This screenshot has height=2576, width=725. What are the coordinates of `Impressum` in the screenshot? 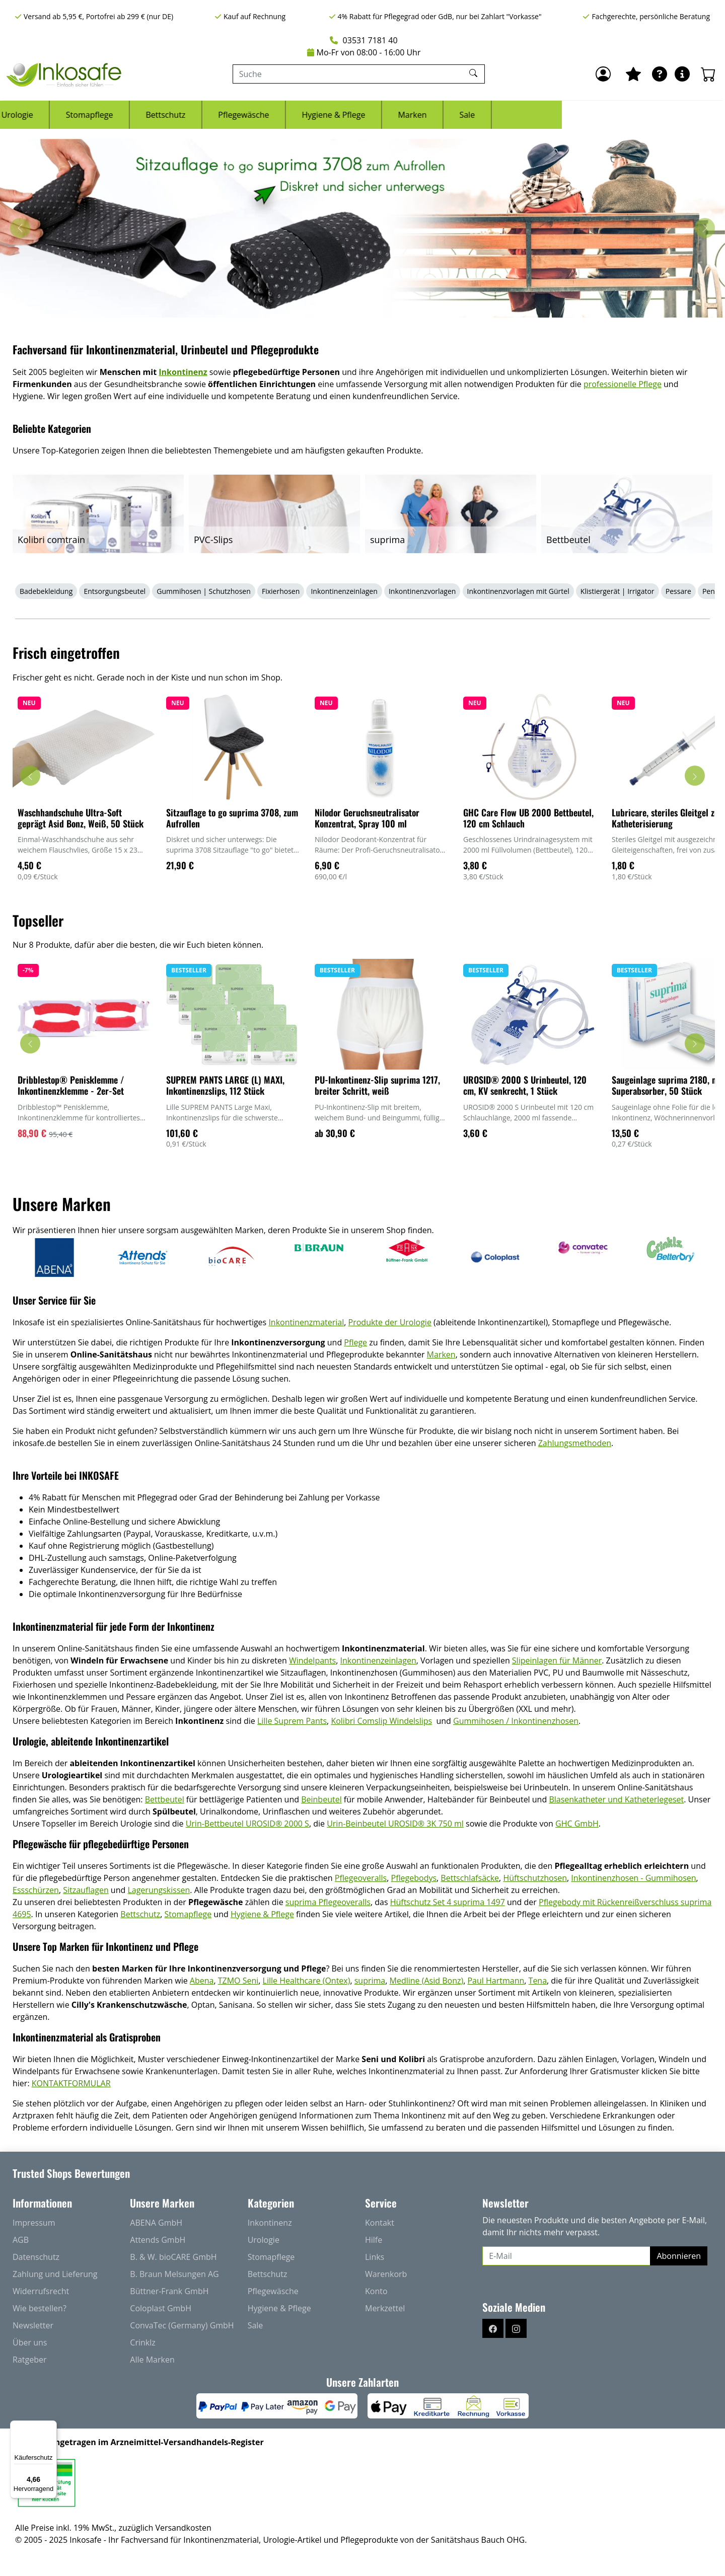 It's located at (34, 2222).